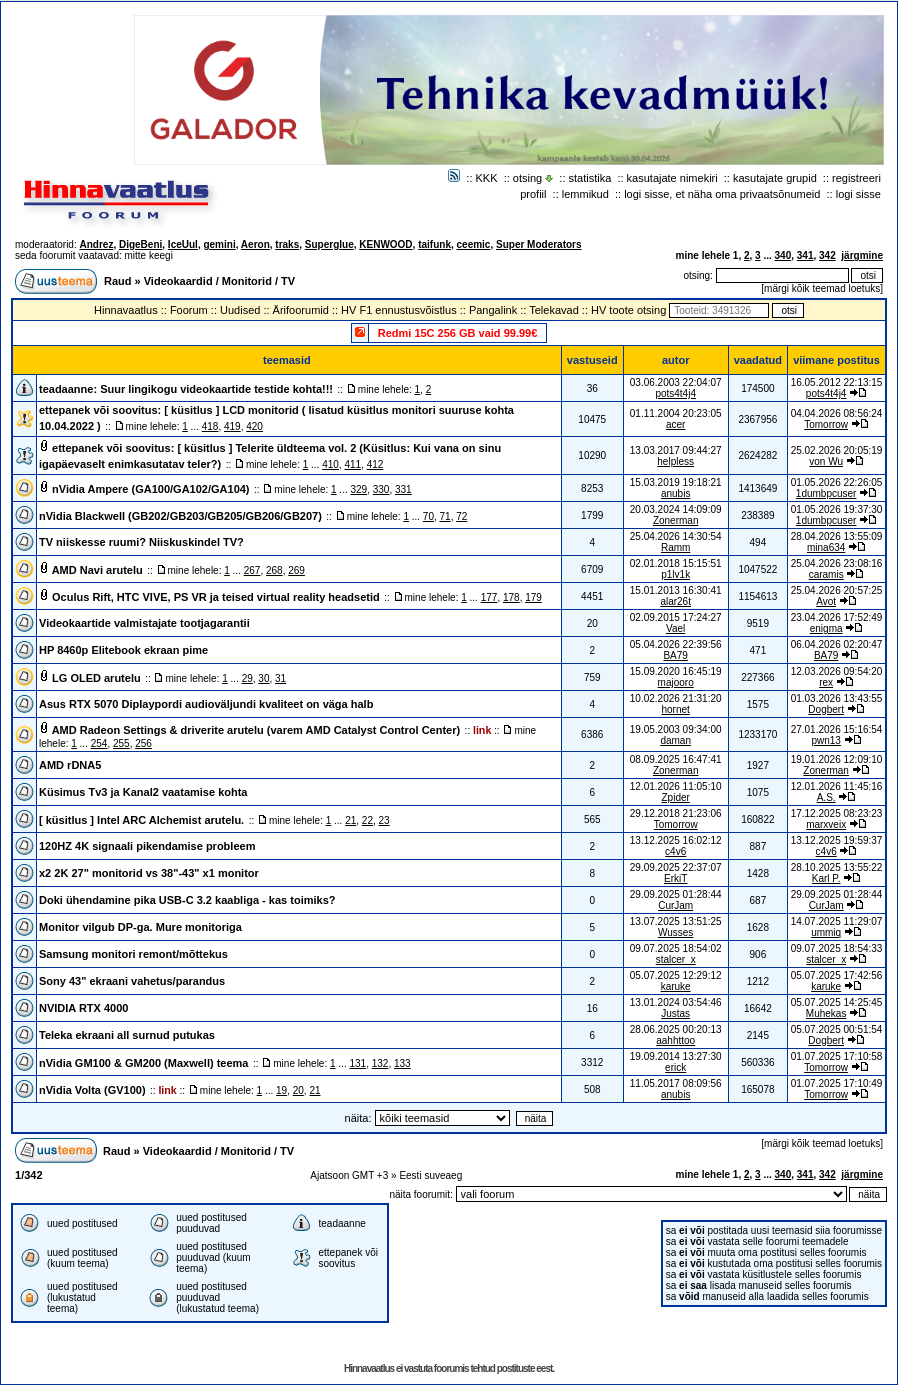 The width and height of the screenshot is (898, 1385). I want to click on 25.02.2026 20:05:19, so click(837, 450).